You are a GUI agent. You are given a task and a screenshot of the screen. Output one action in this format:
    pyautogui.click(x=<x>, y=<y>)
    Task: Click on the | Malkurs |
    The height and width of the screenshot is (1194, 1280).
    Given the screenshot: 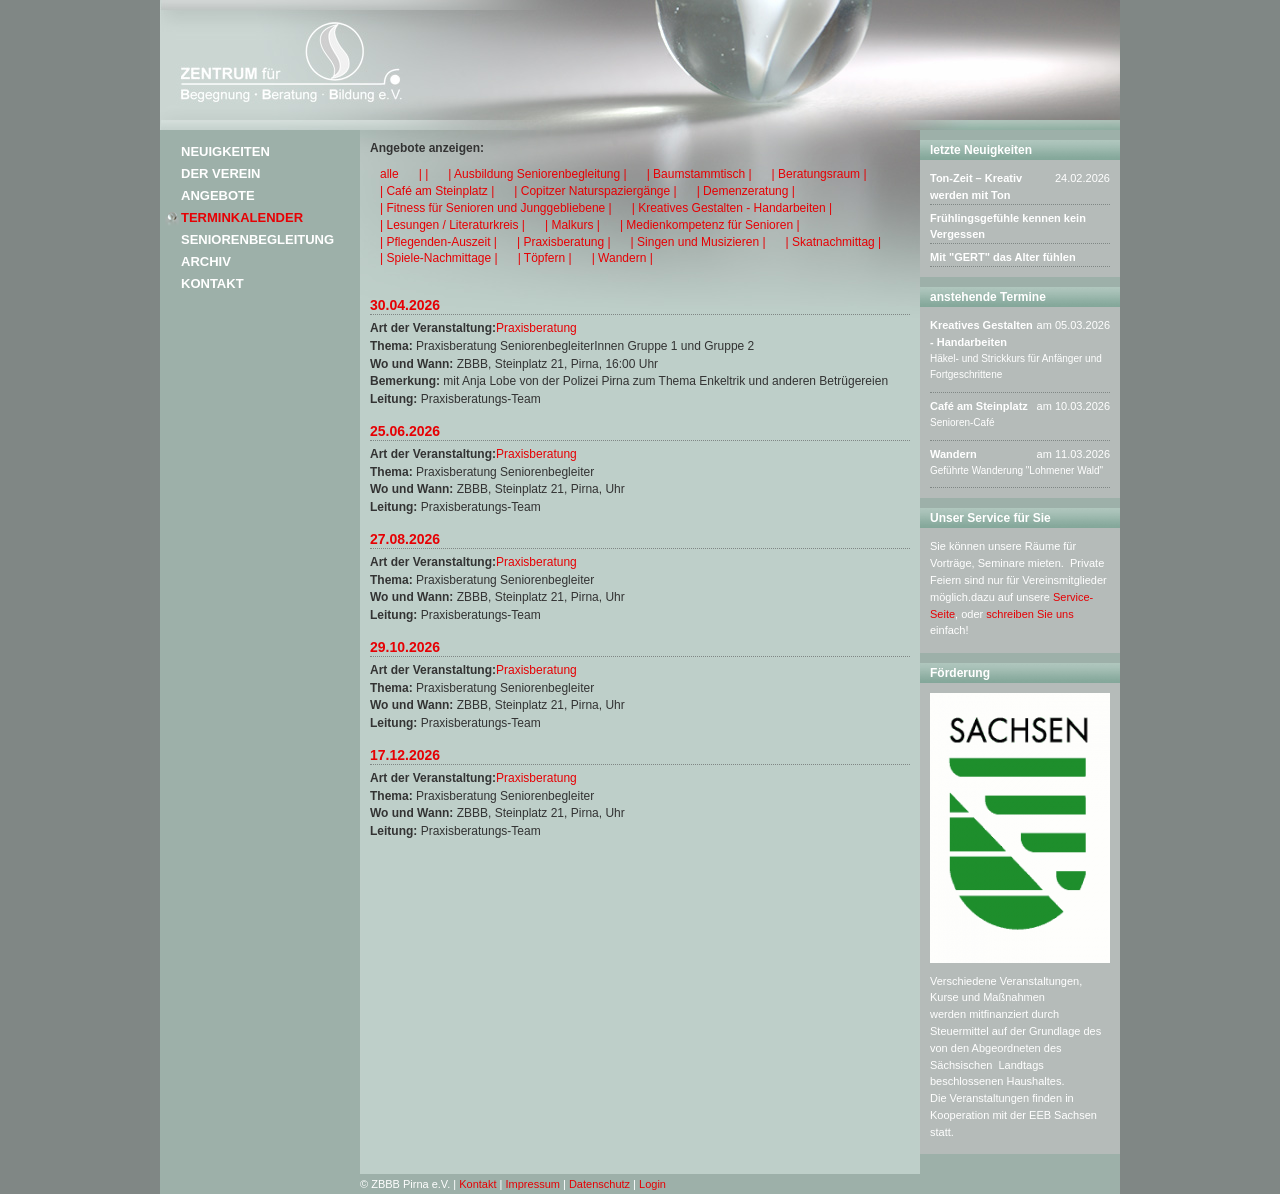 What is the action you would take?
    pyautogui.click(x=572, y=225)
    